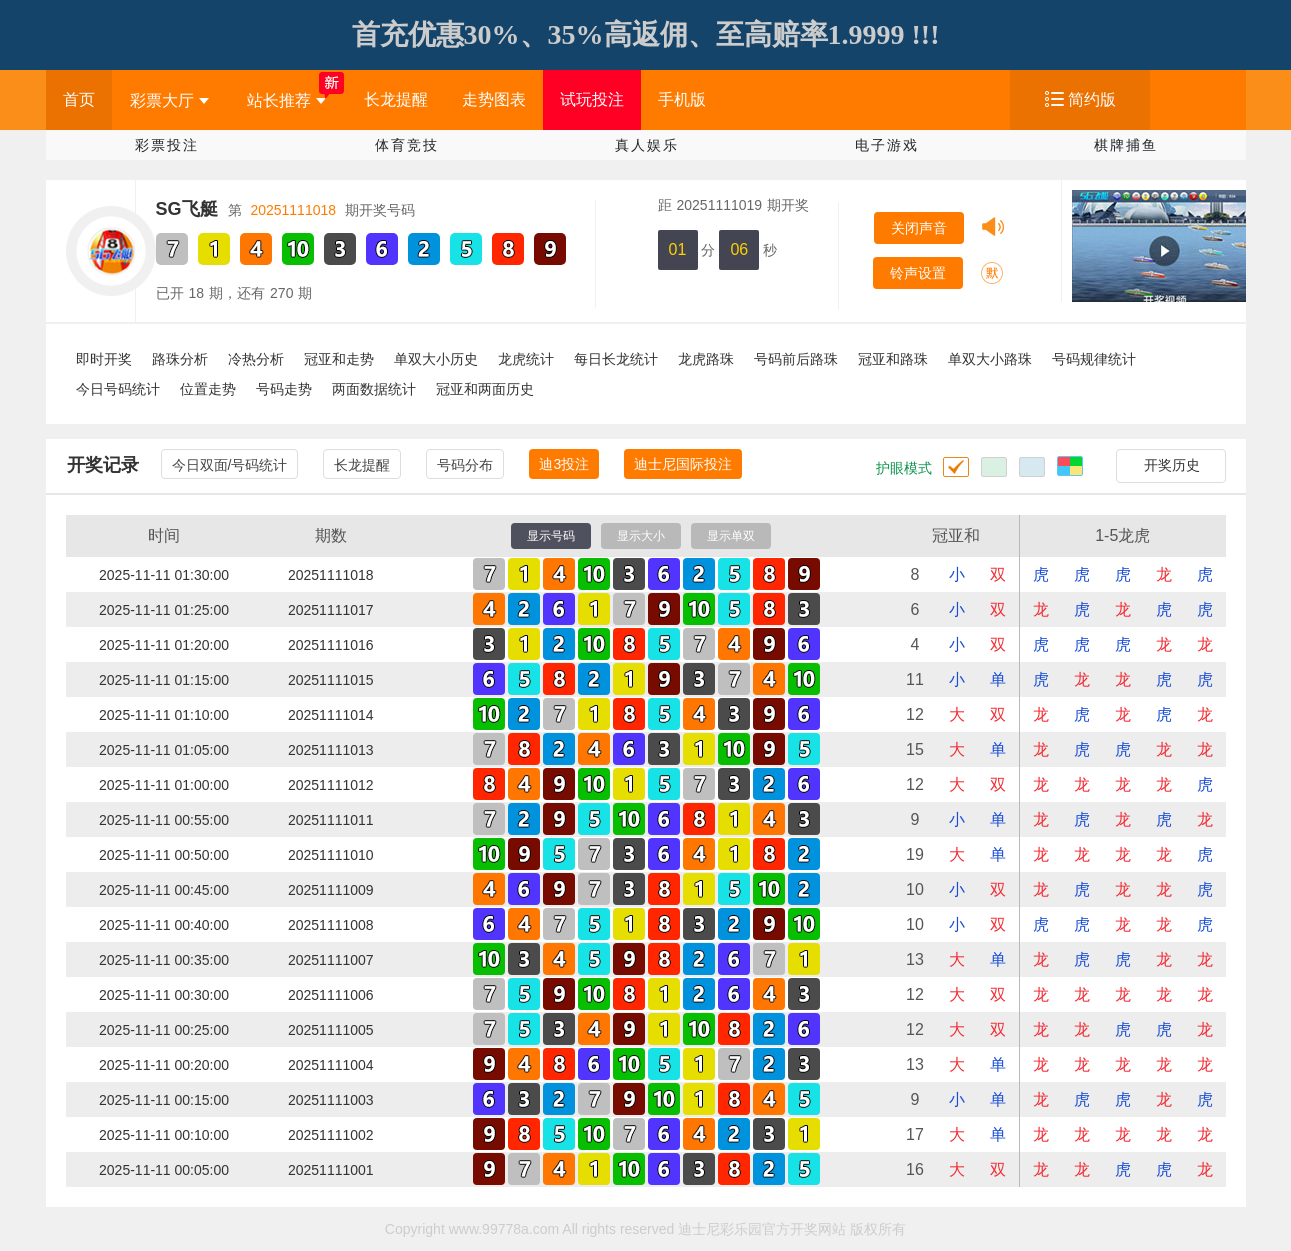  I want to click on 位置走势, so click(208, 389).